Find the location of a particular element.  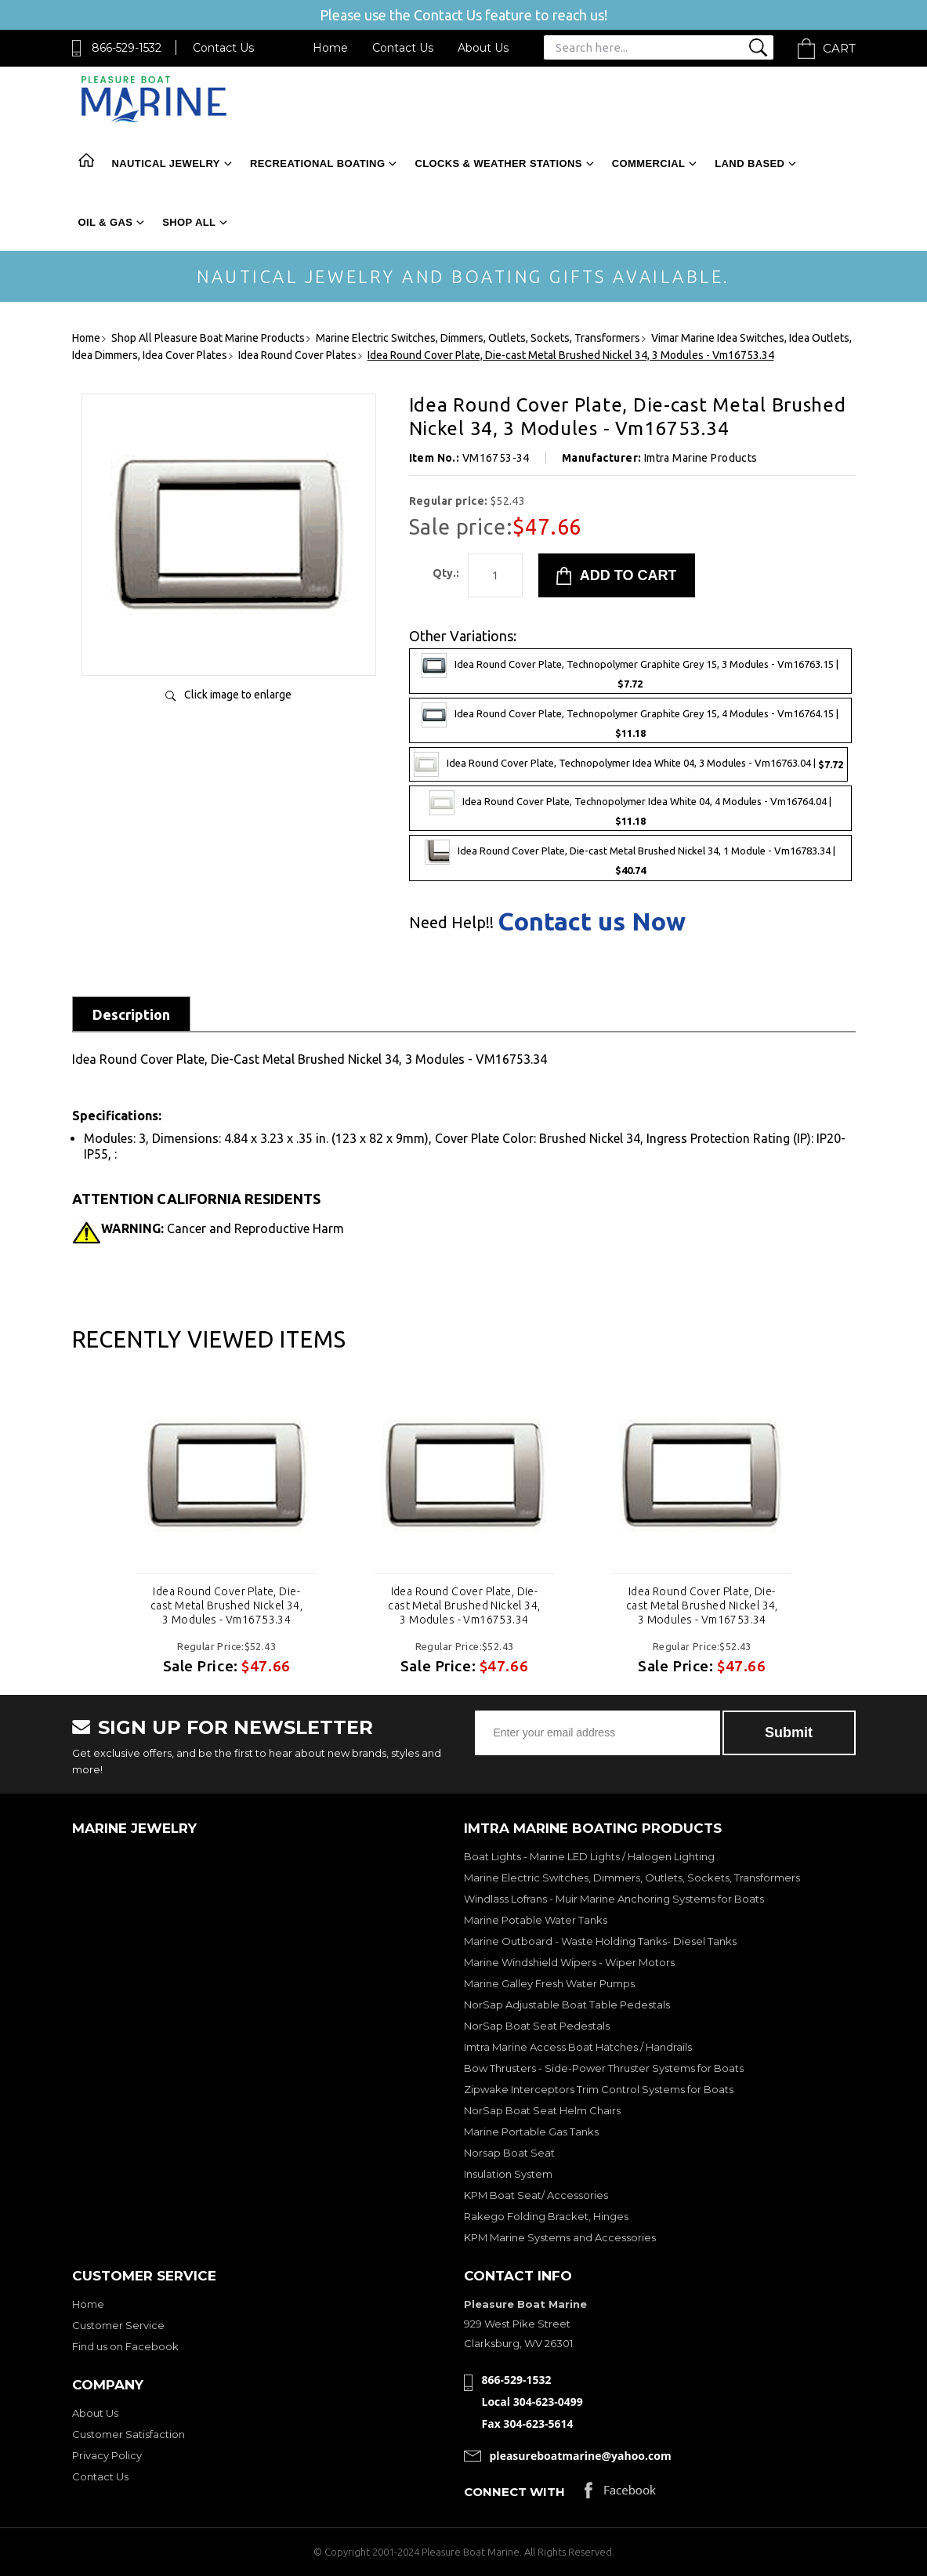

Zipwake Interceptors Trim Control Systems for Boats is located at coordinates (598, 2089).